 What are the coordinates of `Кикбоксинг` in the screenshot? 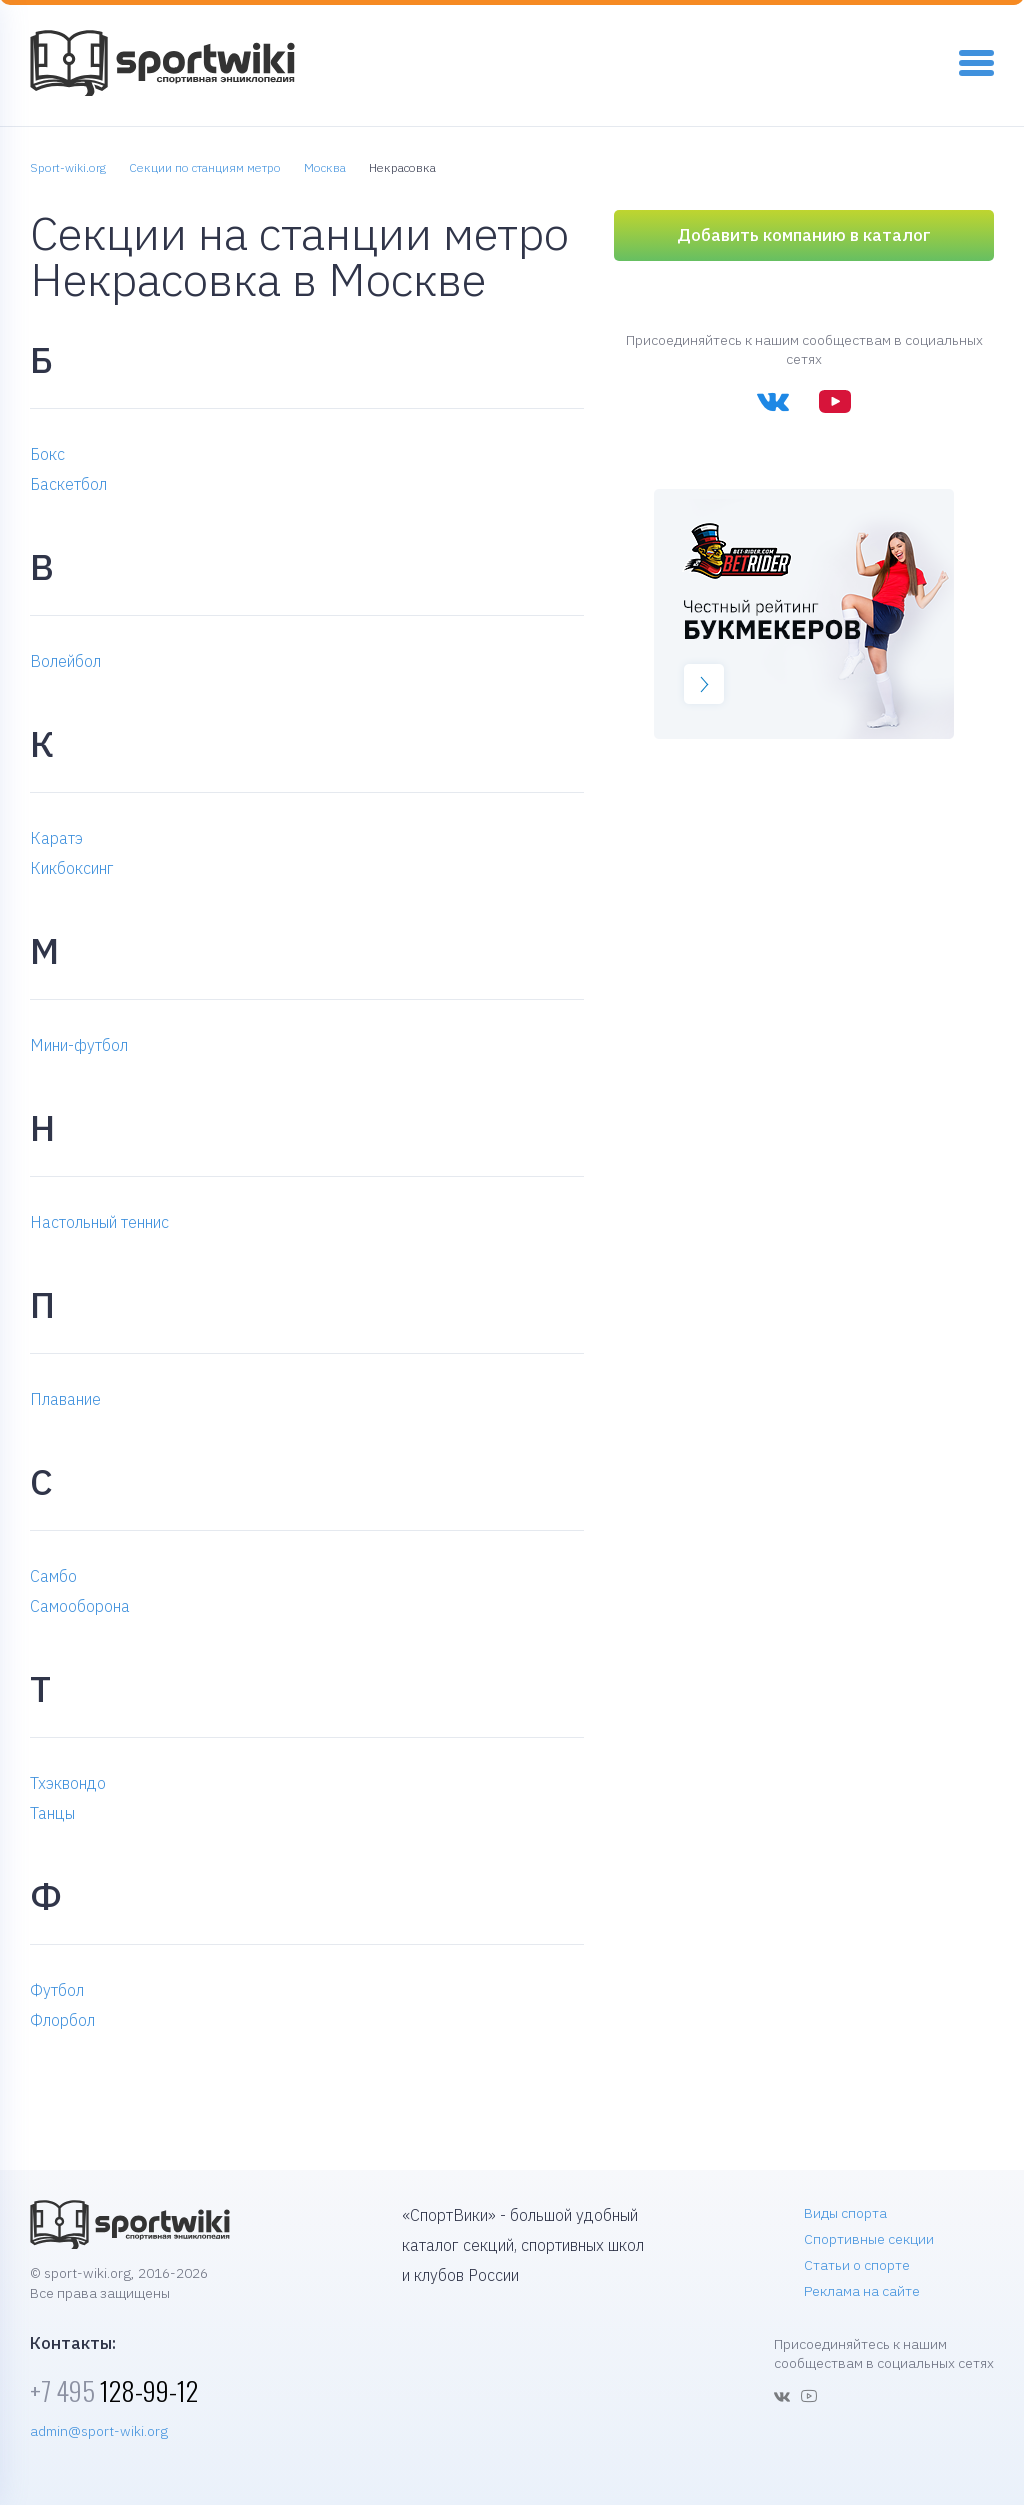 It's located at (72, 868).